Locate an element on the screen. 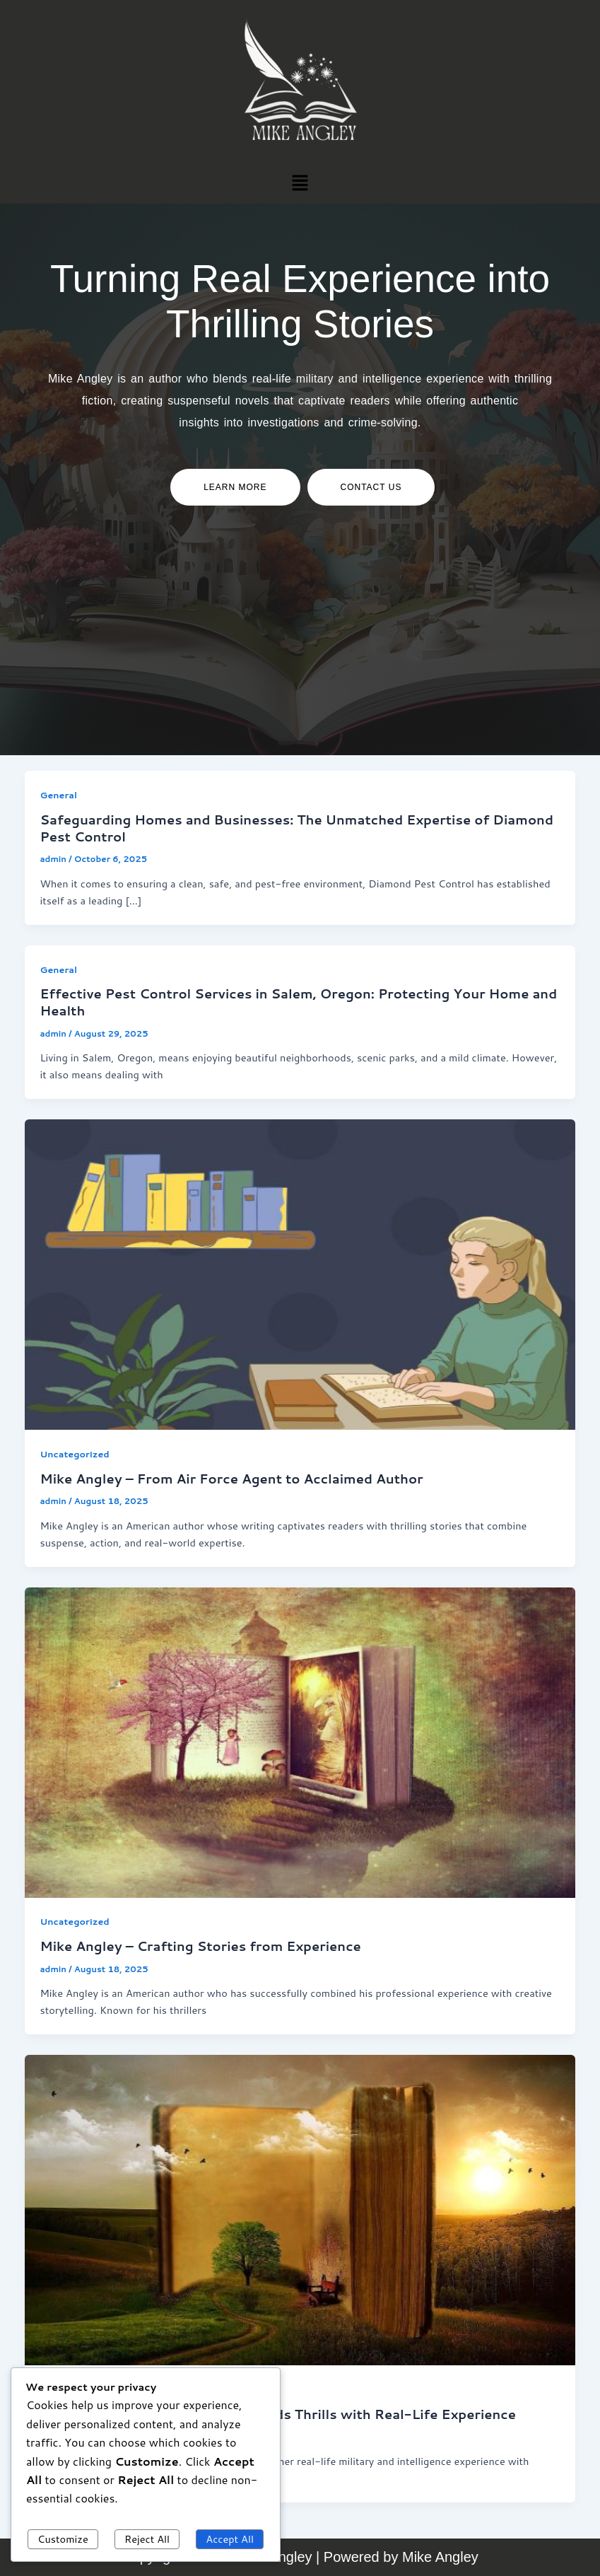 The width and height of the screenshot is (600, 2576). [Read: Mike Angley – An Author Who Blends Thrills with Real-Life Experience] is located at coordinates (300, 2208).